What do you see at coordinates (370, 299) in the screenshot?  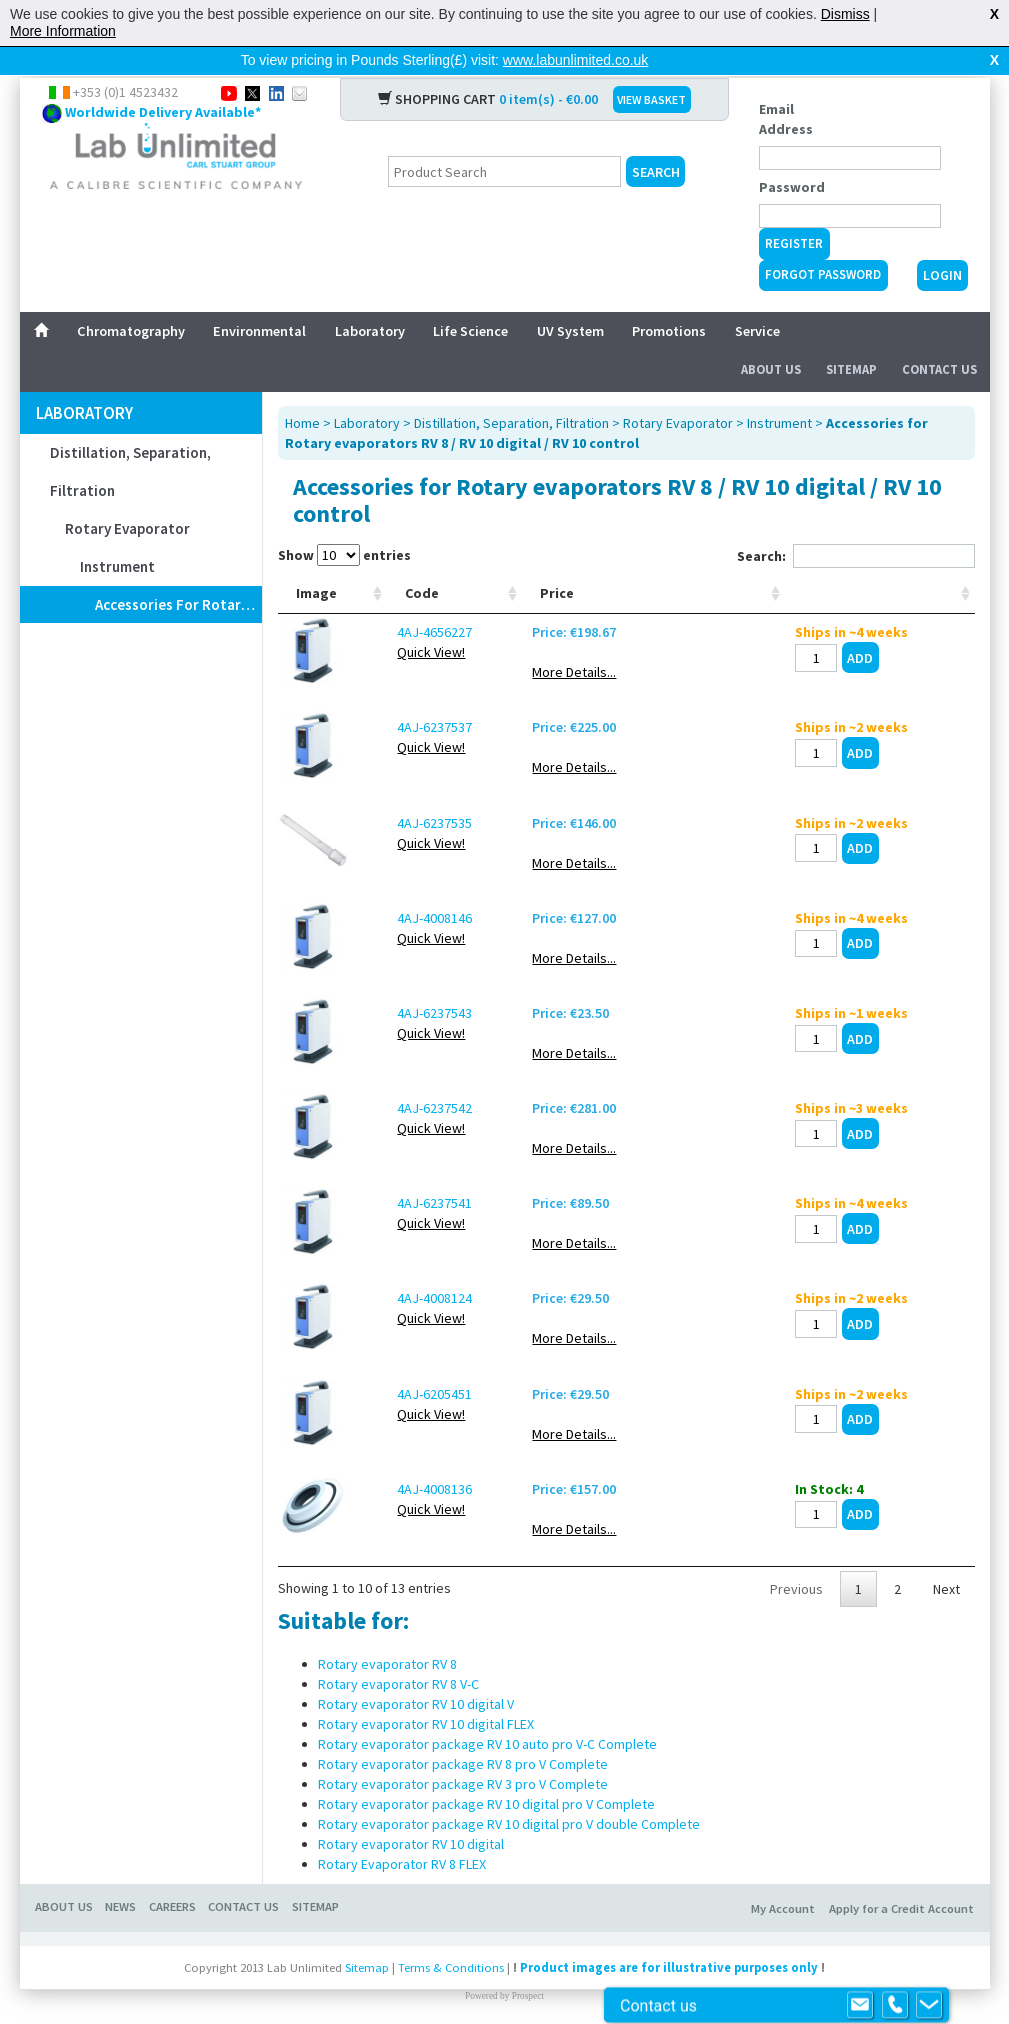 I see `Laboratory` at bounding box center [370, 299].